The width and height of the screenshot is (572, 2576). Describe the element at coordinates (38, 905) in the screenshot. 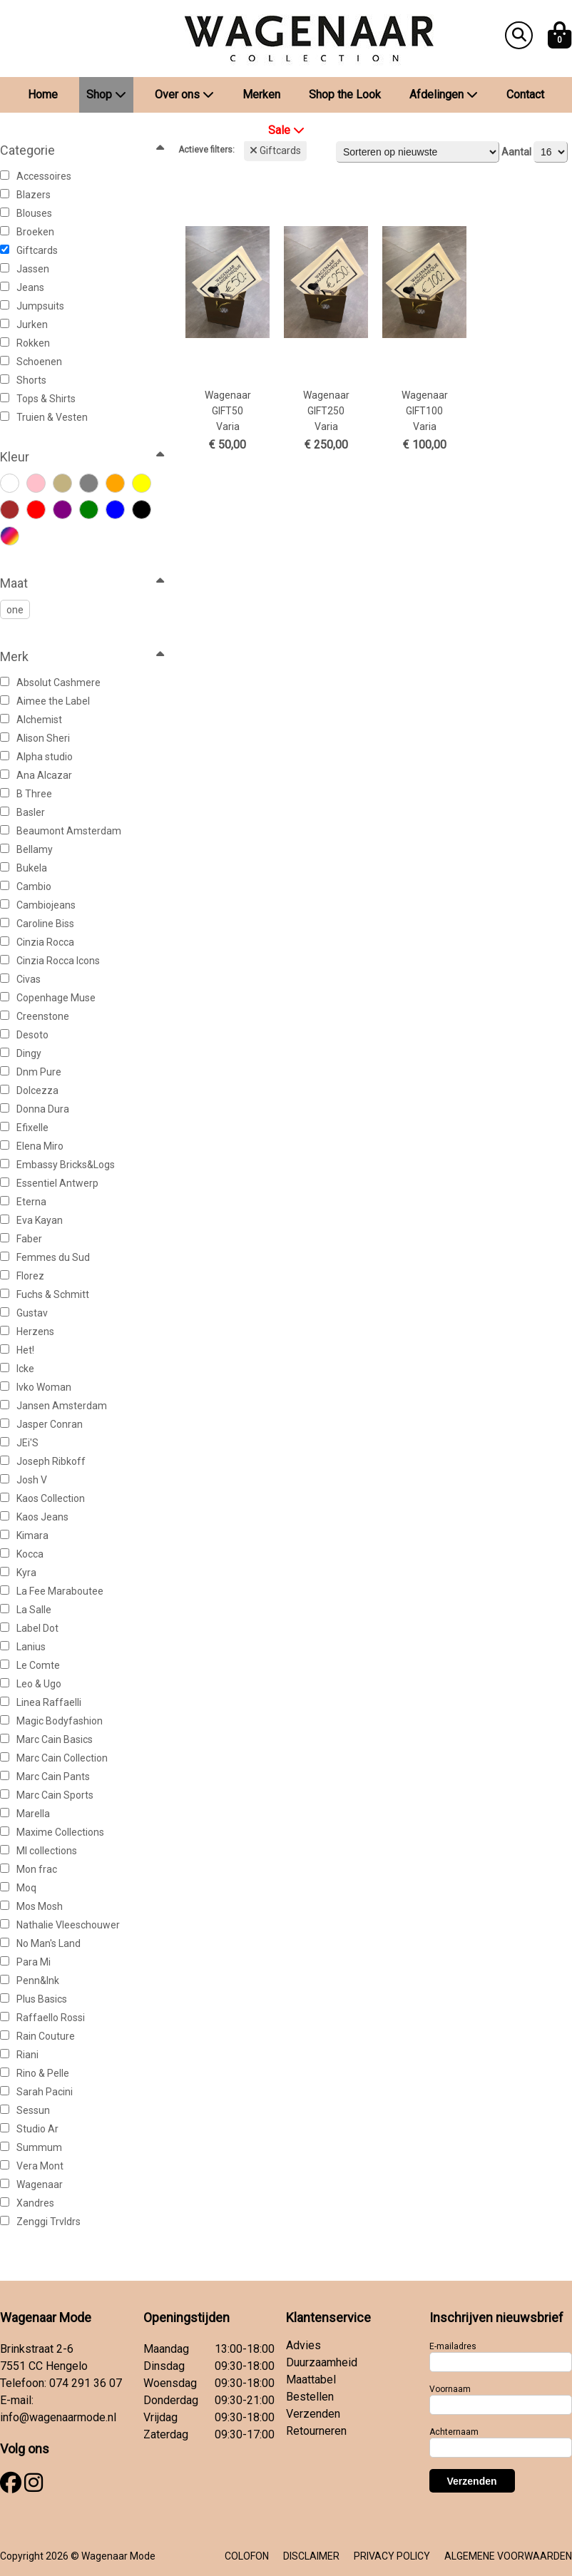

I see `Cambiojeans` at that location.